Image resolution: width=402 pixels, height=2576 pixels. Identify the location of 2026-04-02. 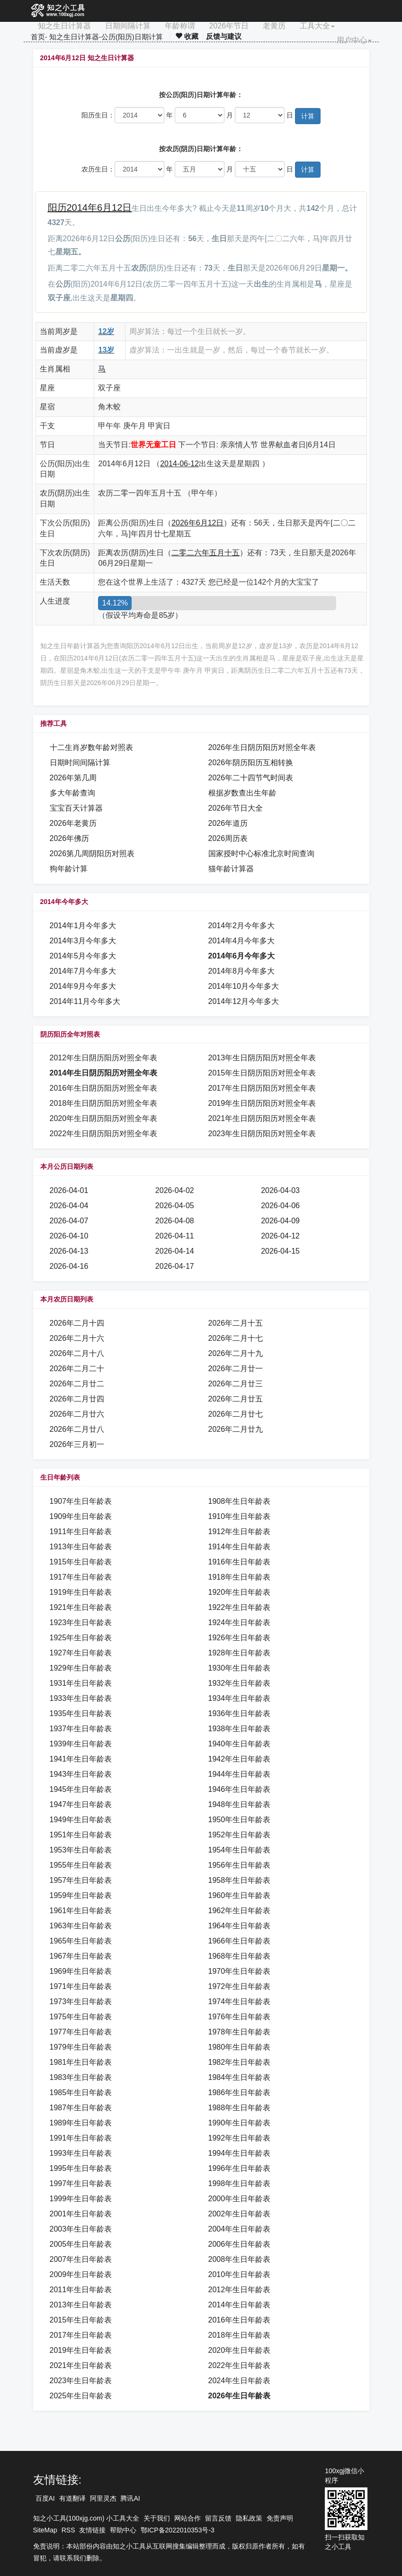
(174, 1190).